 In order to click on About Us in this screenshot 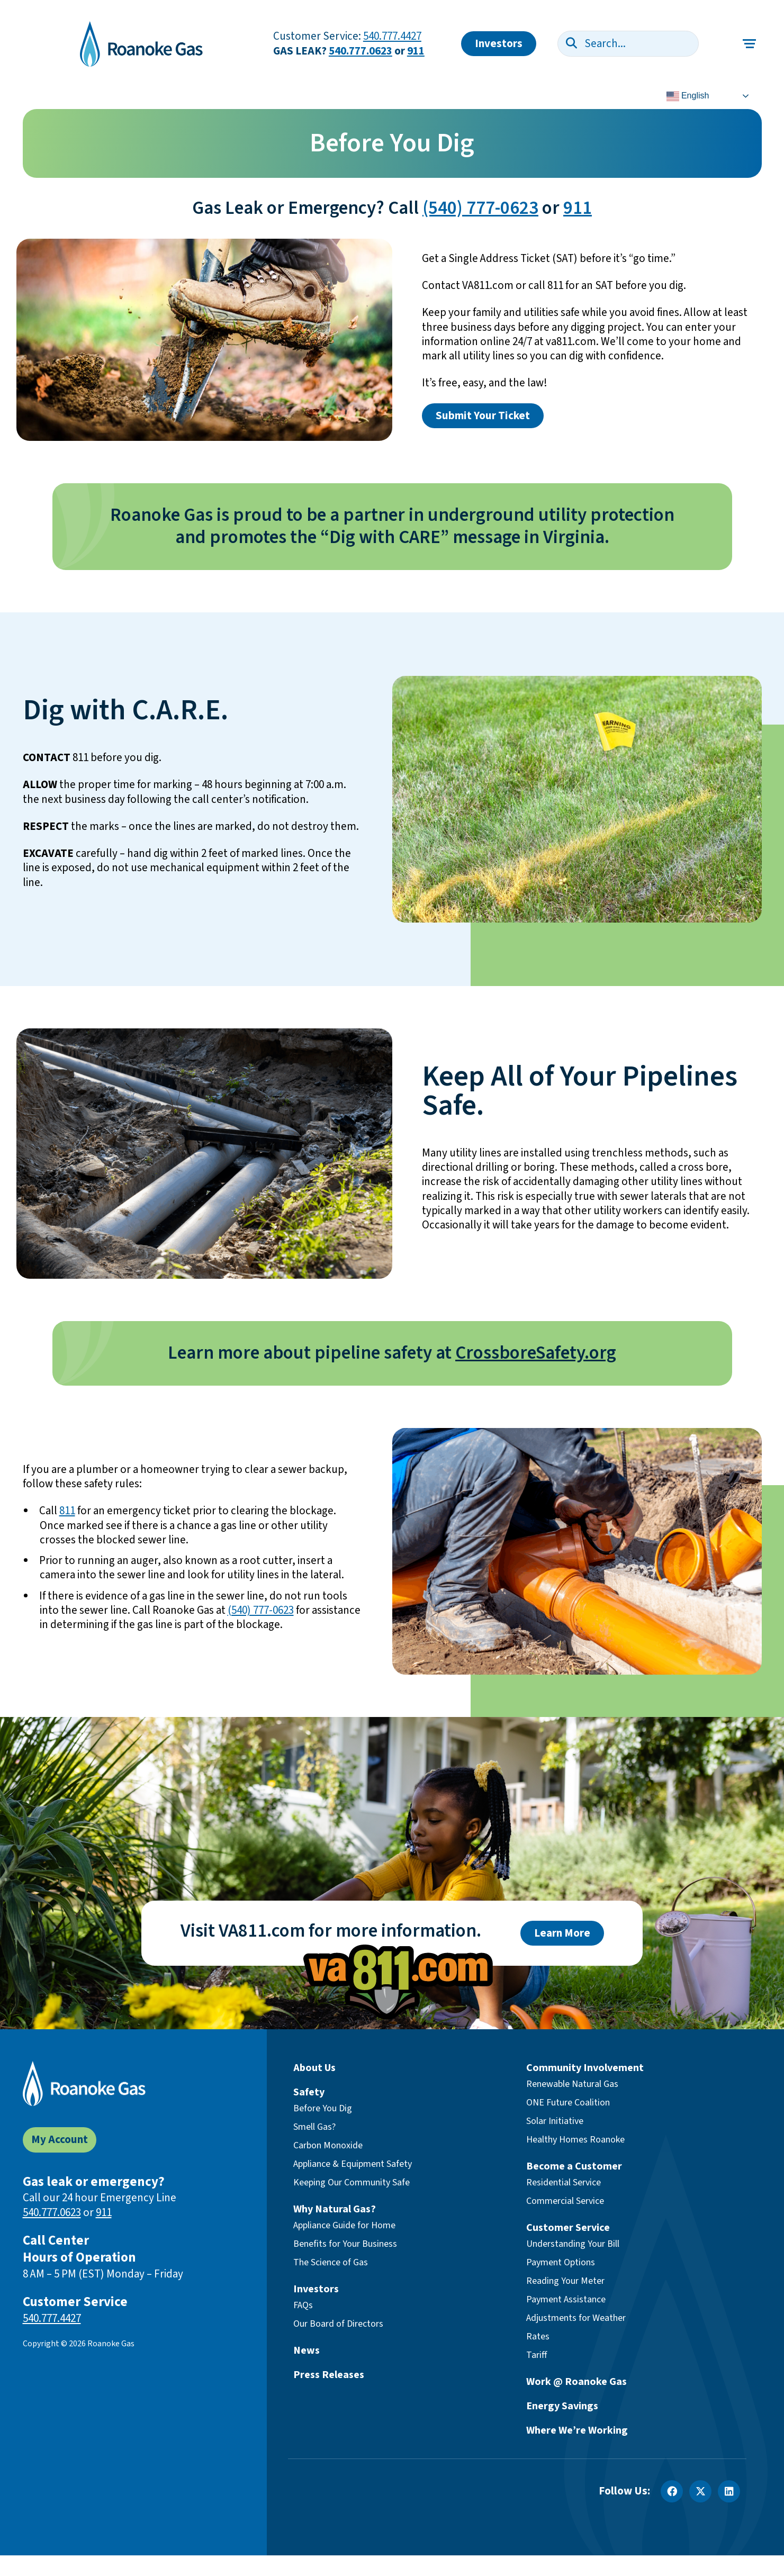, I will do `click(314, 2068)`.